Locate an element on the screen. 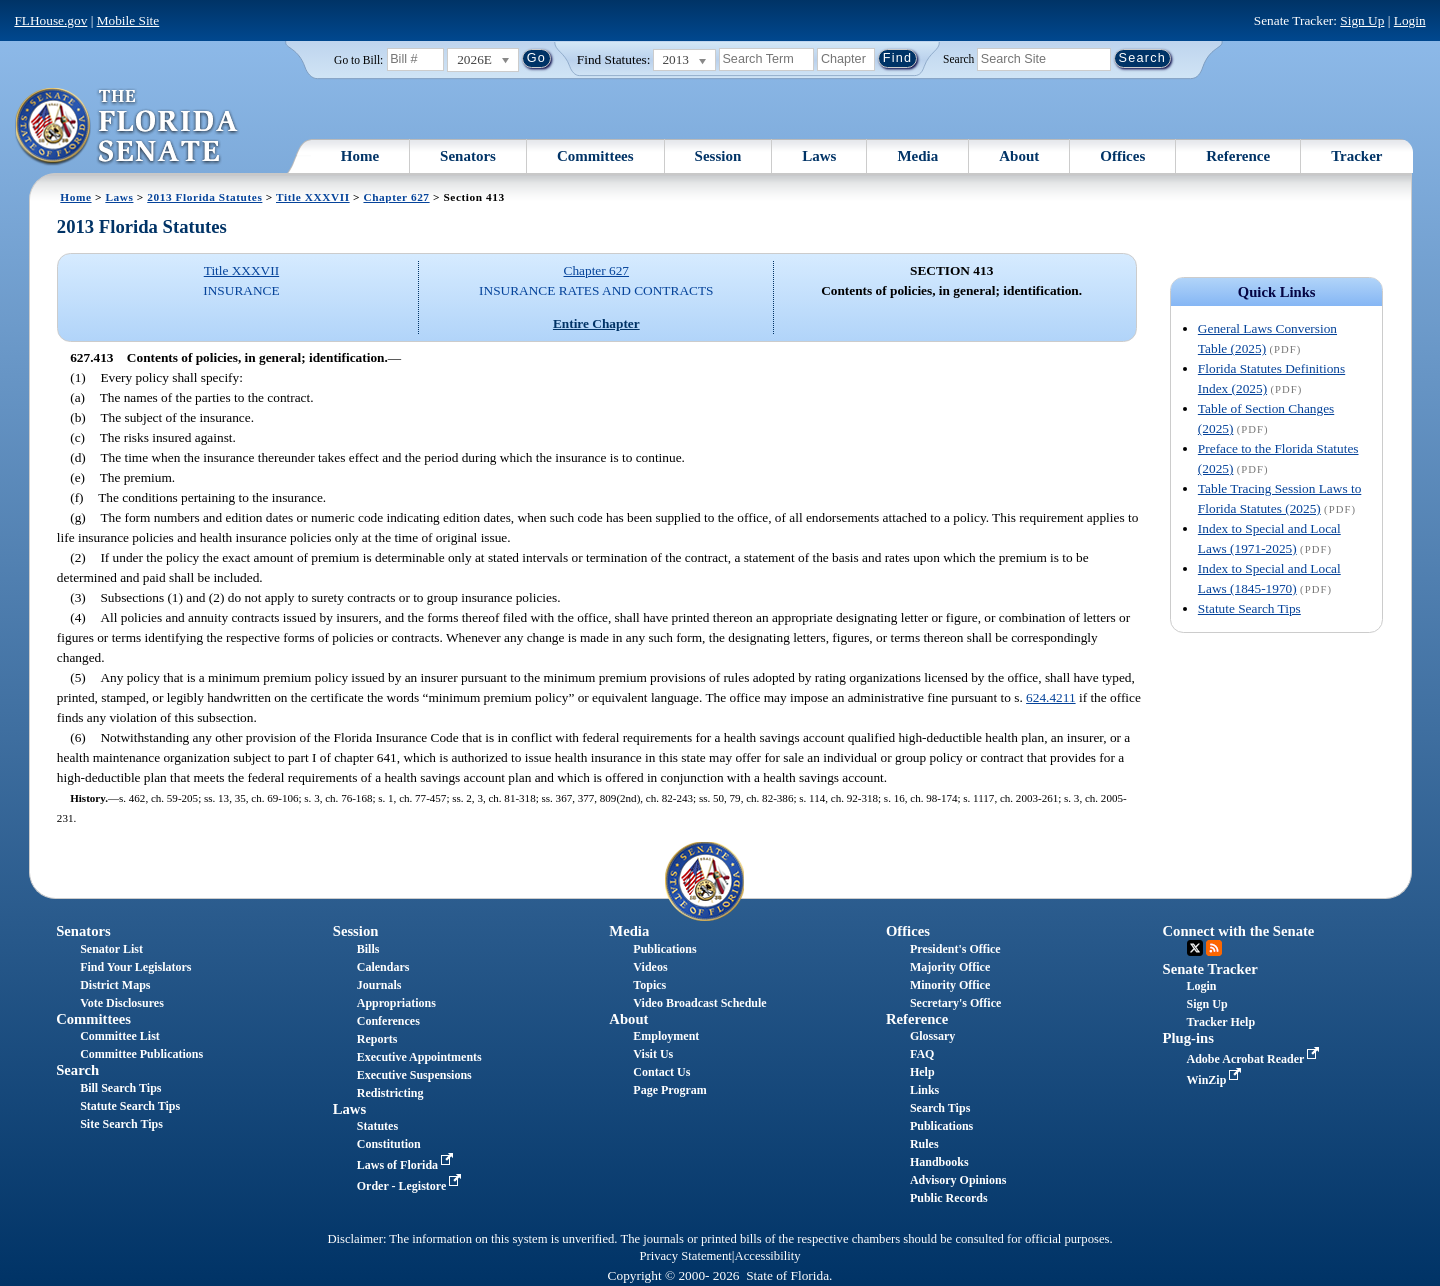 This screenshot has width=1440, height=1286. Page Program is located at coordinates (669, 1090).